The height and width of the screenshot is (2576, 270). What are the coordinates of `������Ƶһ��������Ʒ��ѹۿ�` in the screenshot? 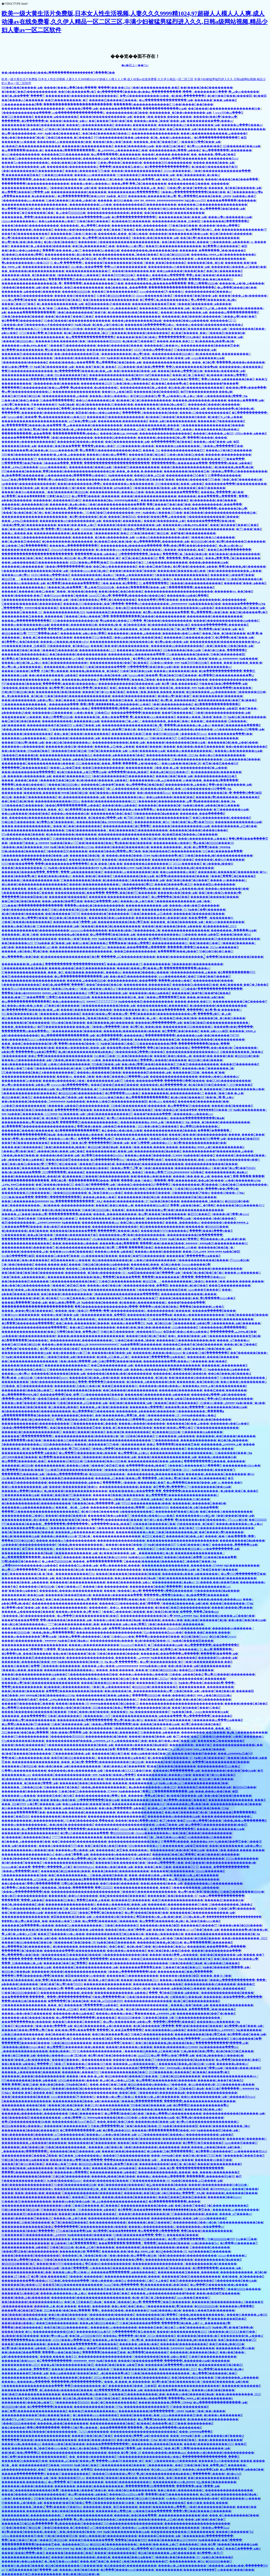 It's located at (38, 387).